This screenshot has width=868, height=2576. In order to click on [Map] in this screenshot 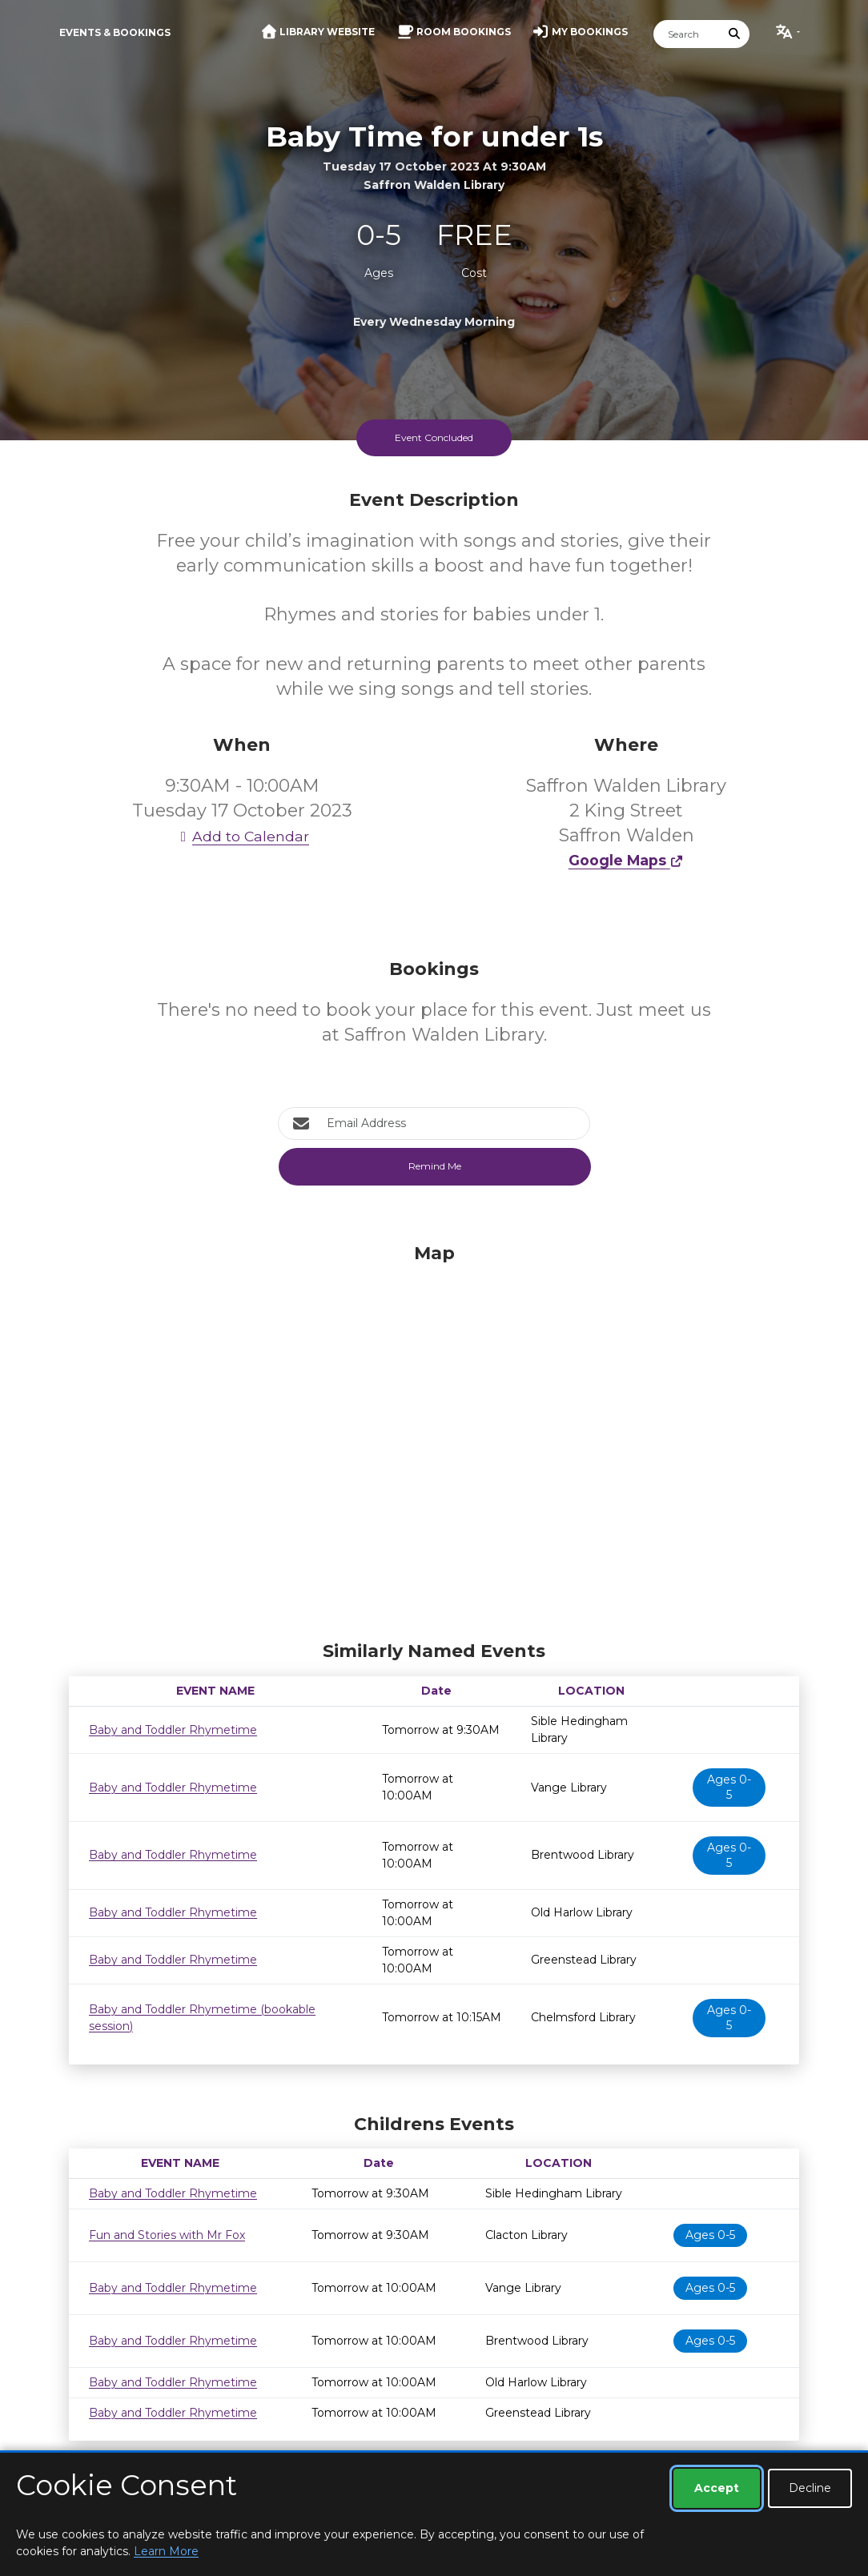, I will do `click(434, 1438)`.